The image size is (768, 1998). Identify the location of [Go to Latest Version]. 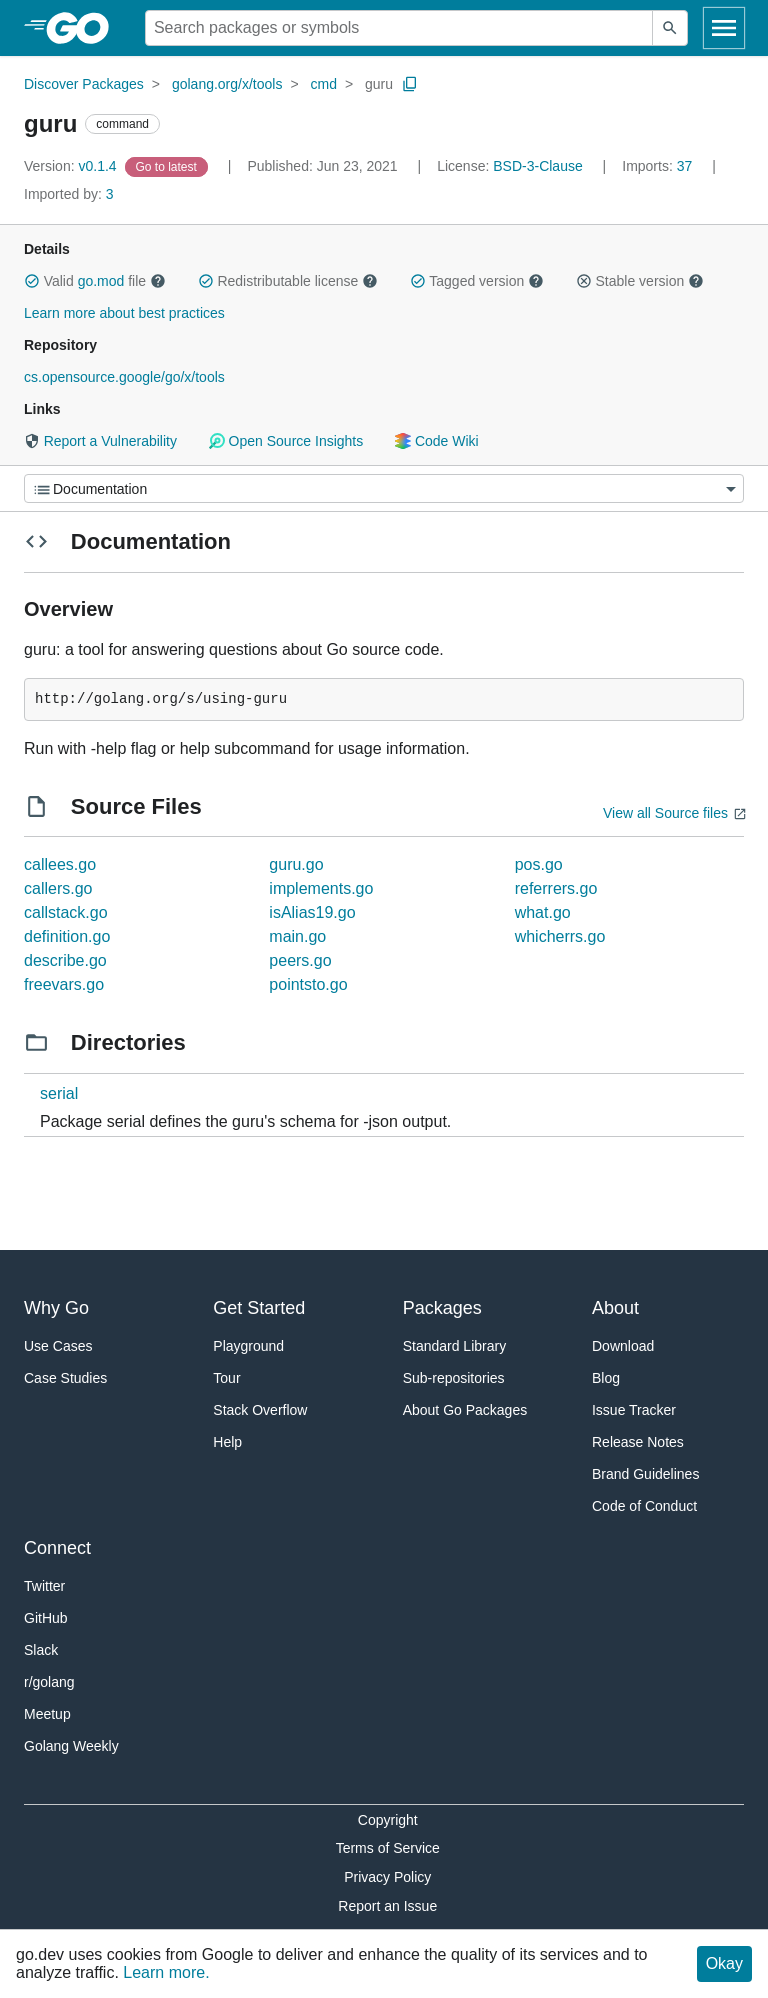
(168, 166).